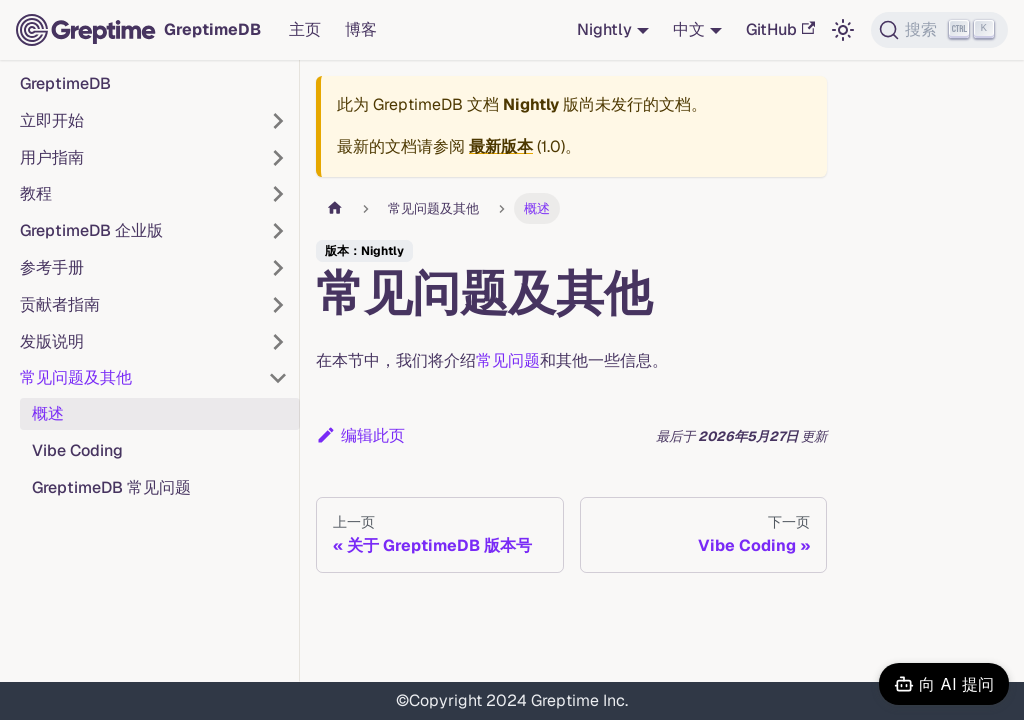  I want to click on 贡献者指南 [button], so click(60, 304).